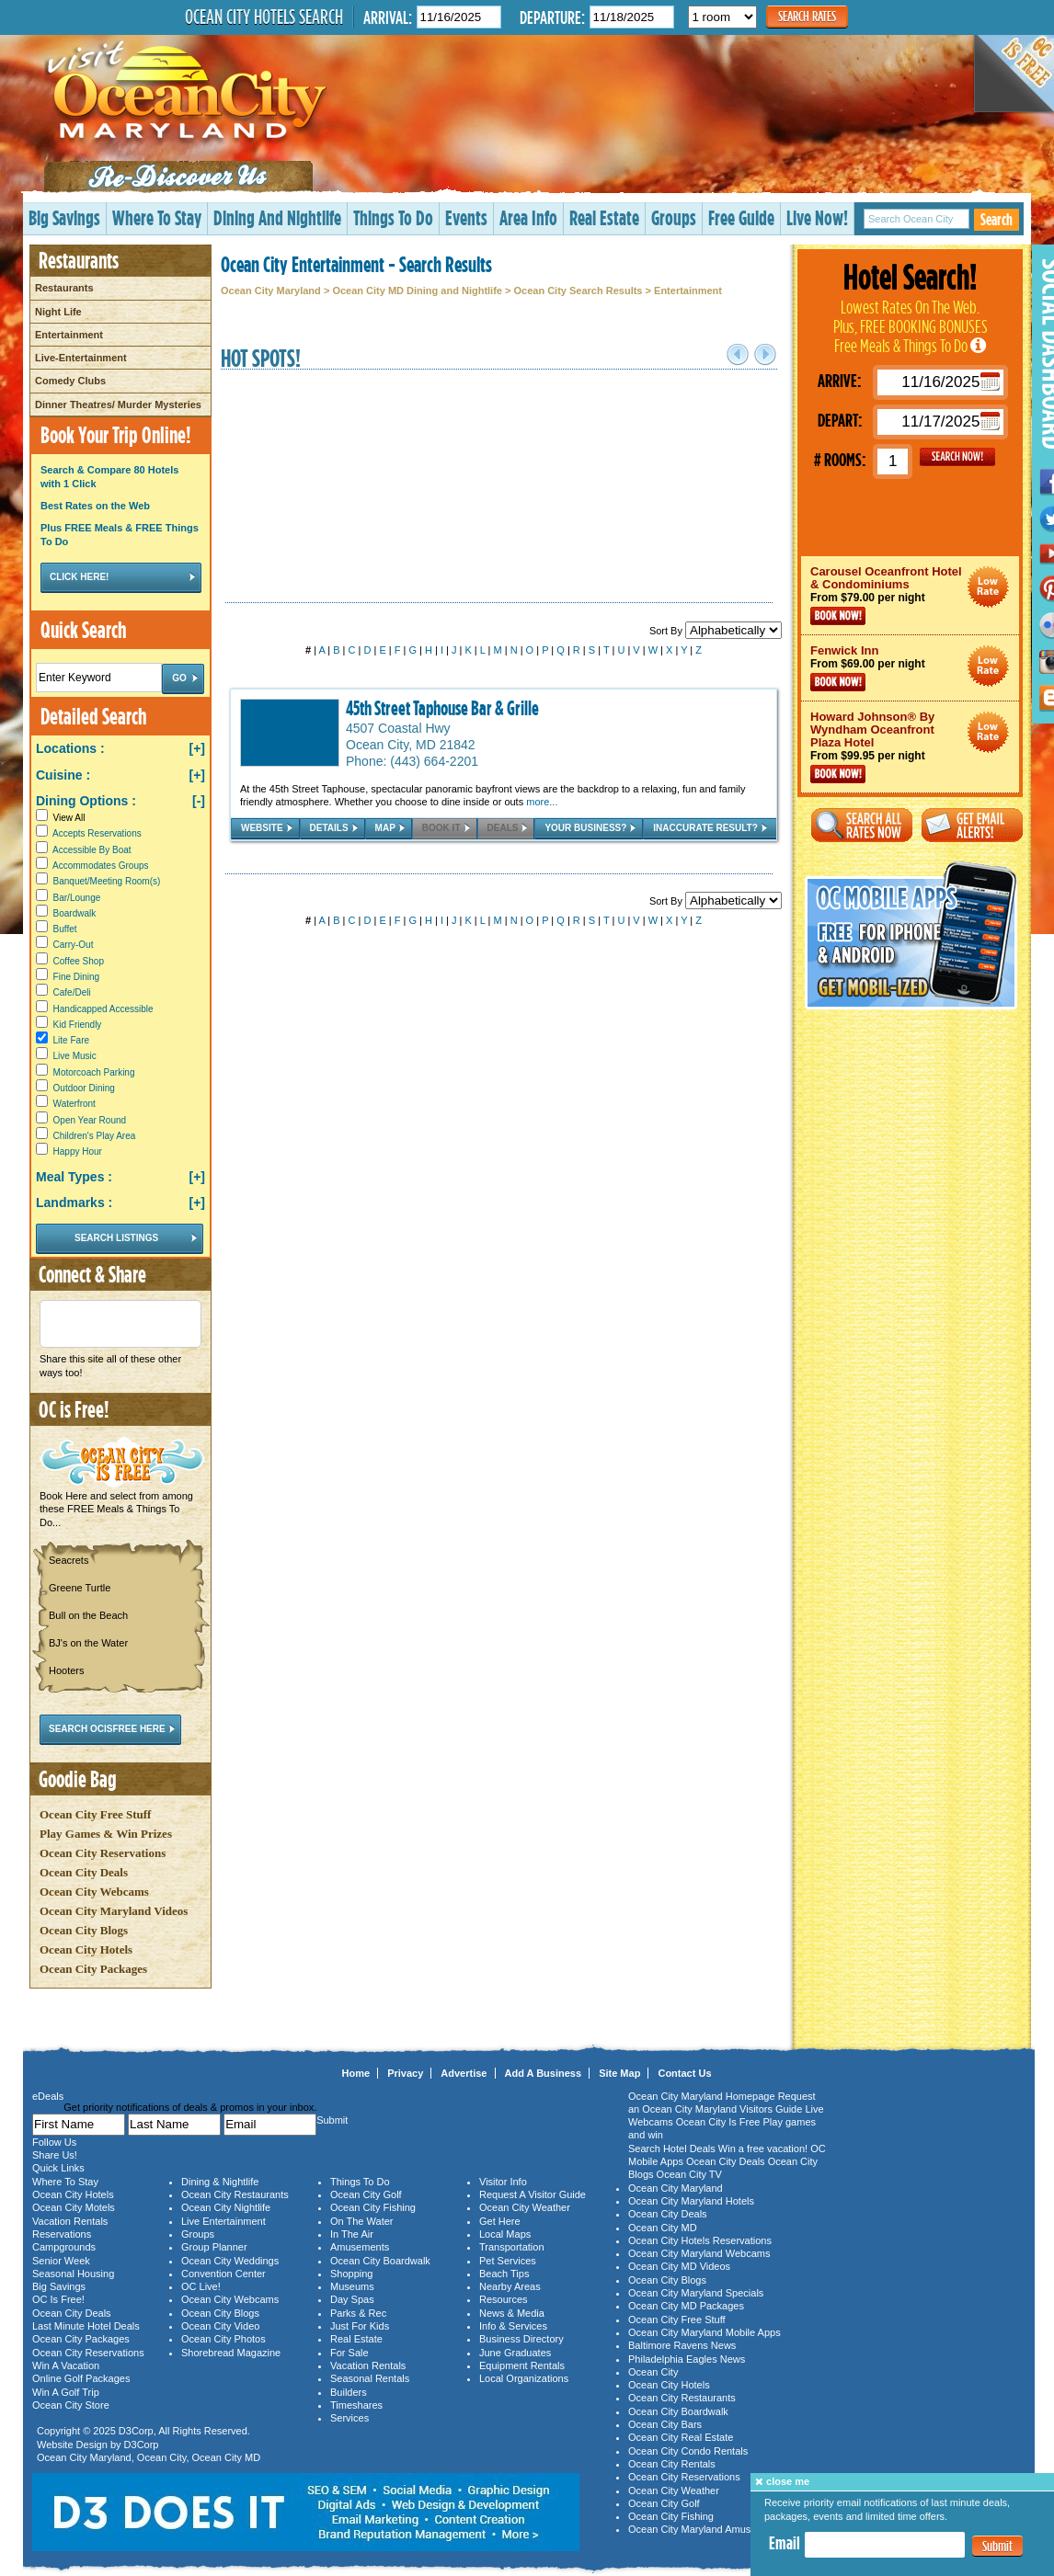  What do you see at coordinates (352, 2299) in the screenshot?
I see `Day Spas` at bounding box center [352, 2299].